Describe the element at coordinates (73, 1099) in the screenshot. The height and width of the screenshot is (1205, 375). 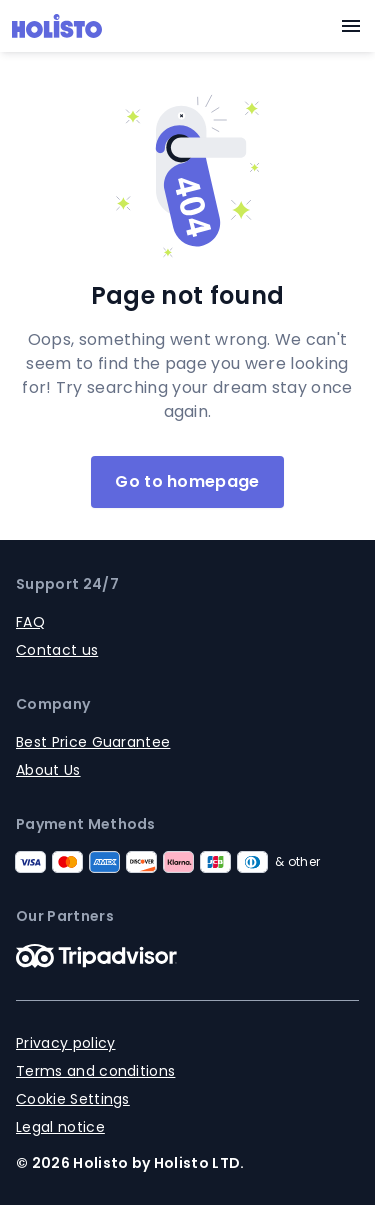
I see `Cookie Settings` at that location.